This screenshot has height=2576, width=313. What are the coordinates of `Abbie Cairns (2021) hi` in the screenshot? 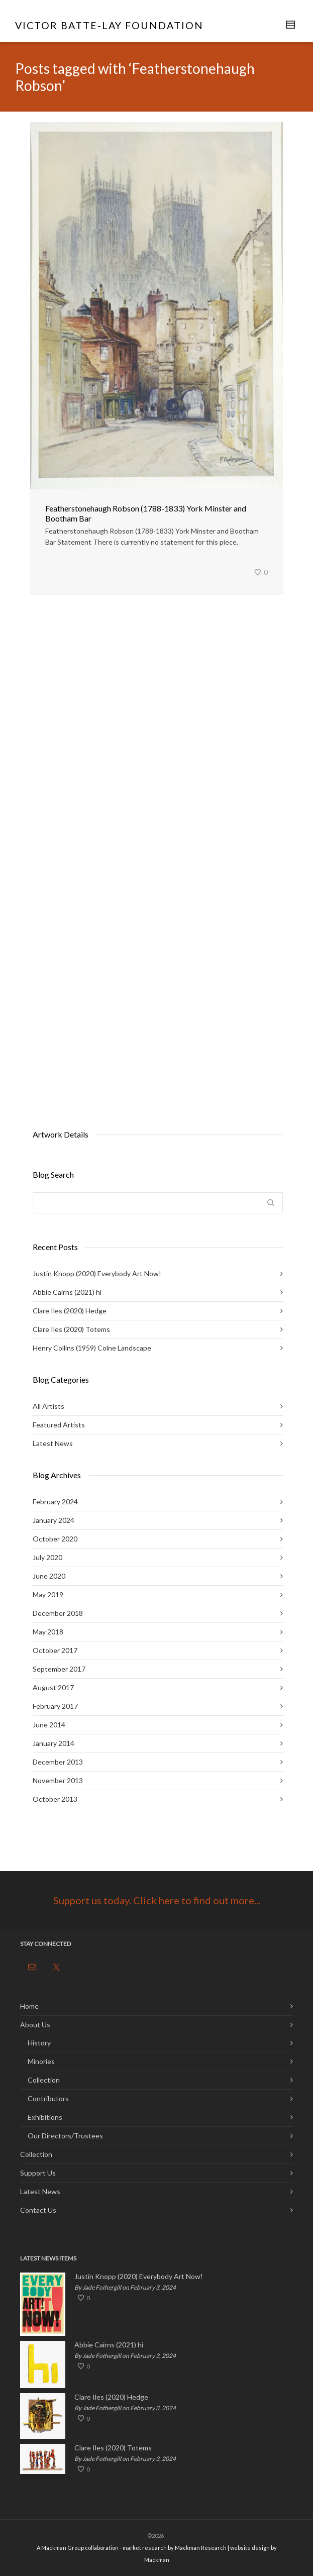 It's located at (67, 1292).